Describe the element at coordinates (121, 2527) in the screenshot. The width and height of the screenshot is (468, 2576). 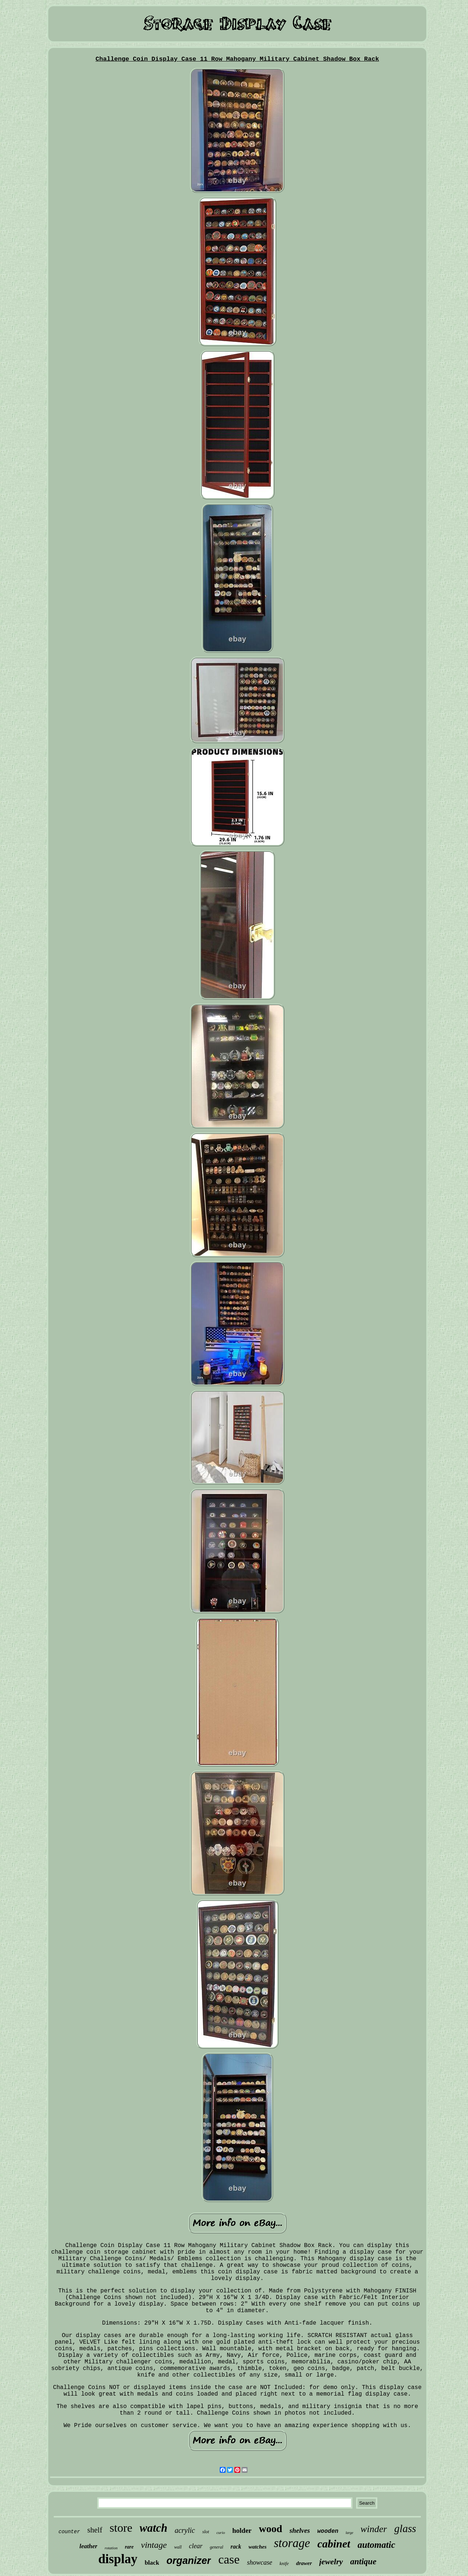
I see `store` at that location.